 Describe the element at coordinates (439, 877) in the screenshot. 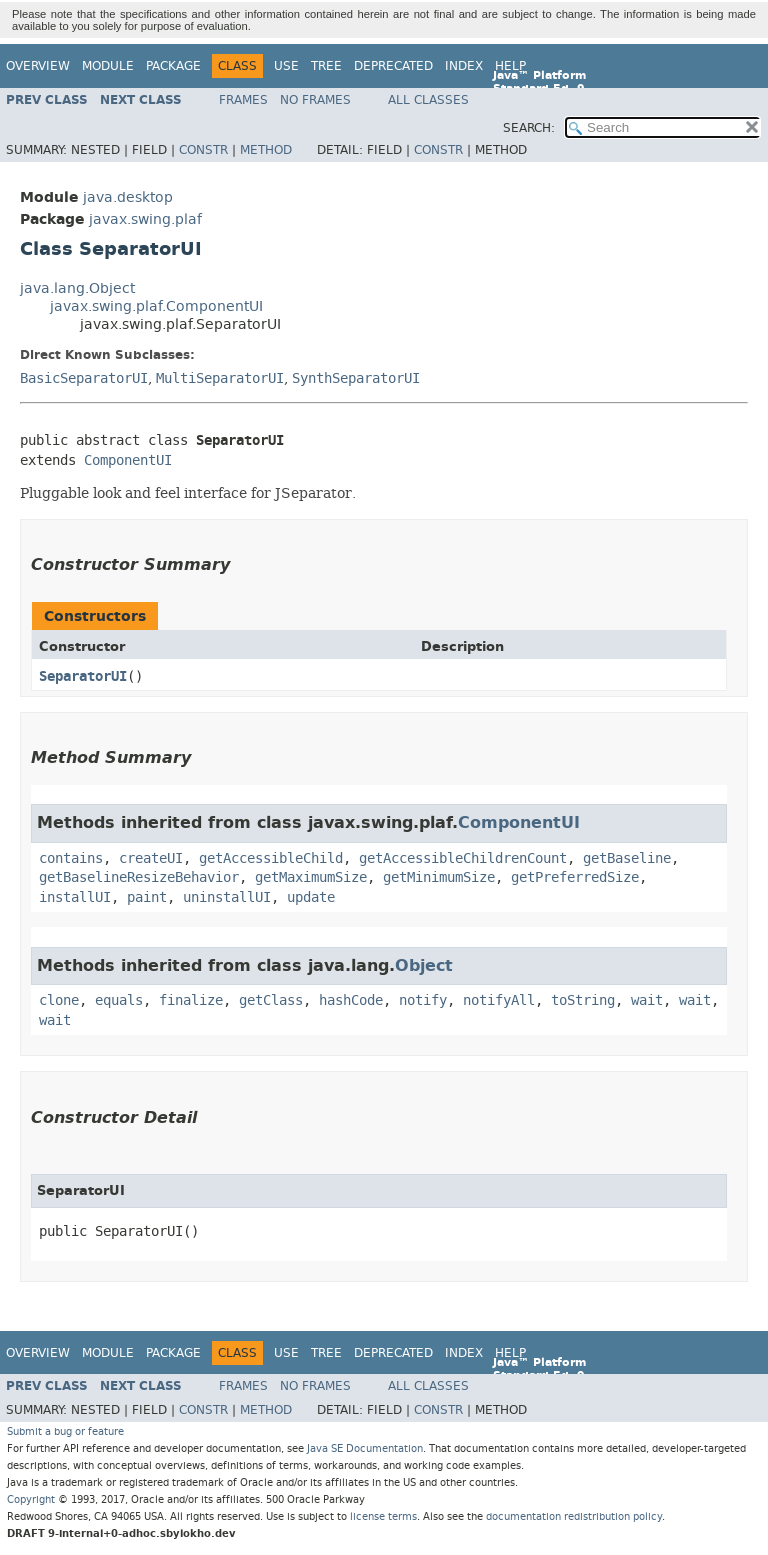

I see `getMinimumSize` at that location.